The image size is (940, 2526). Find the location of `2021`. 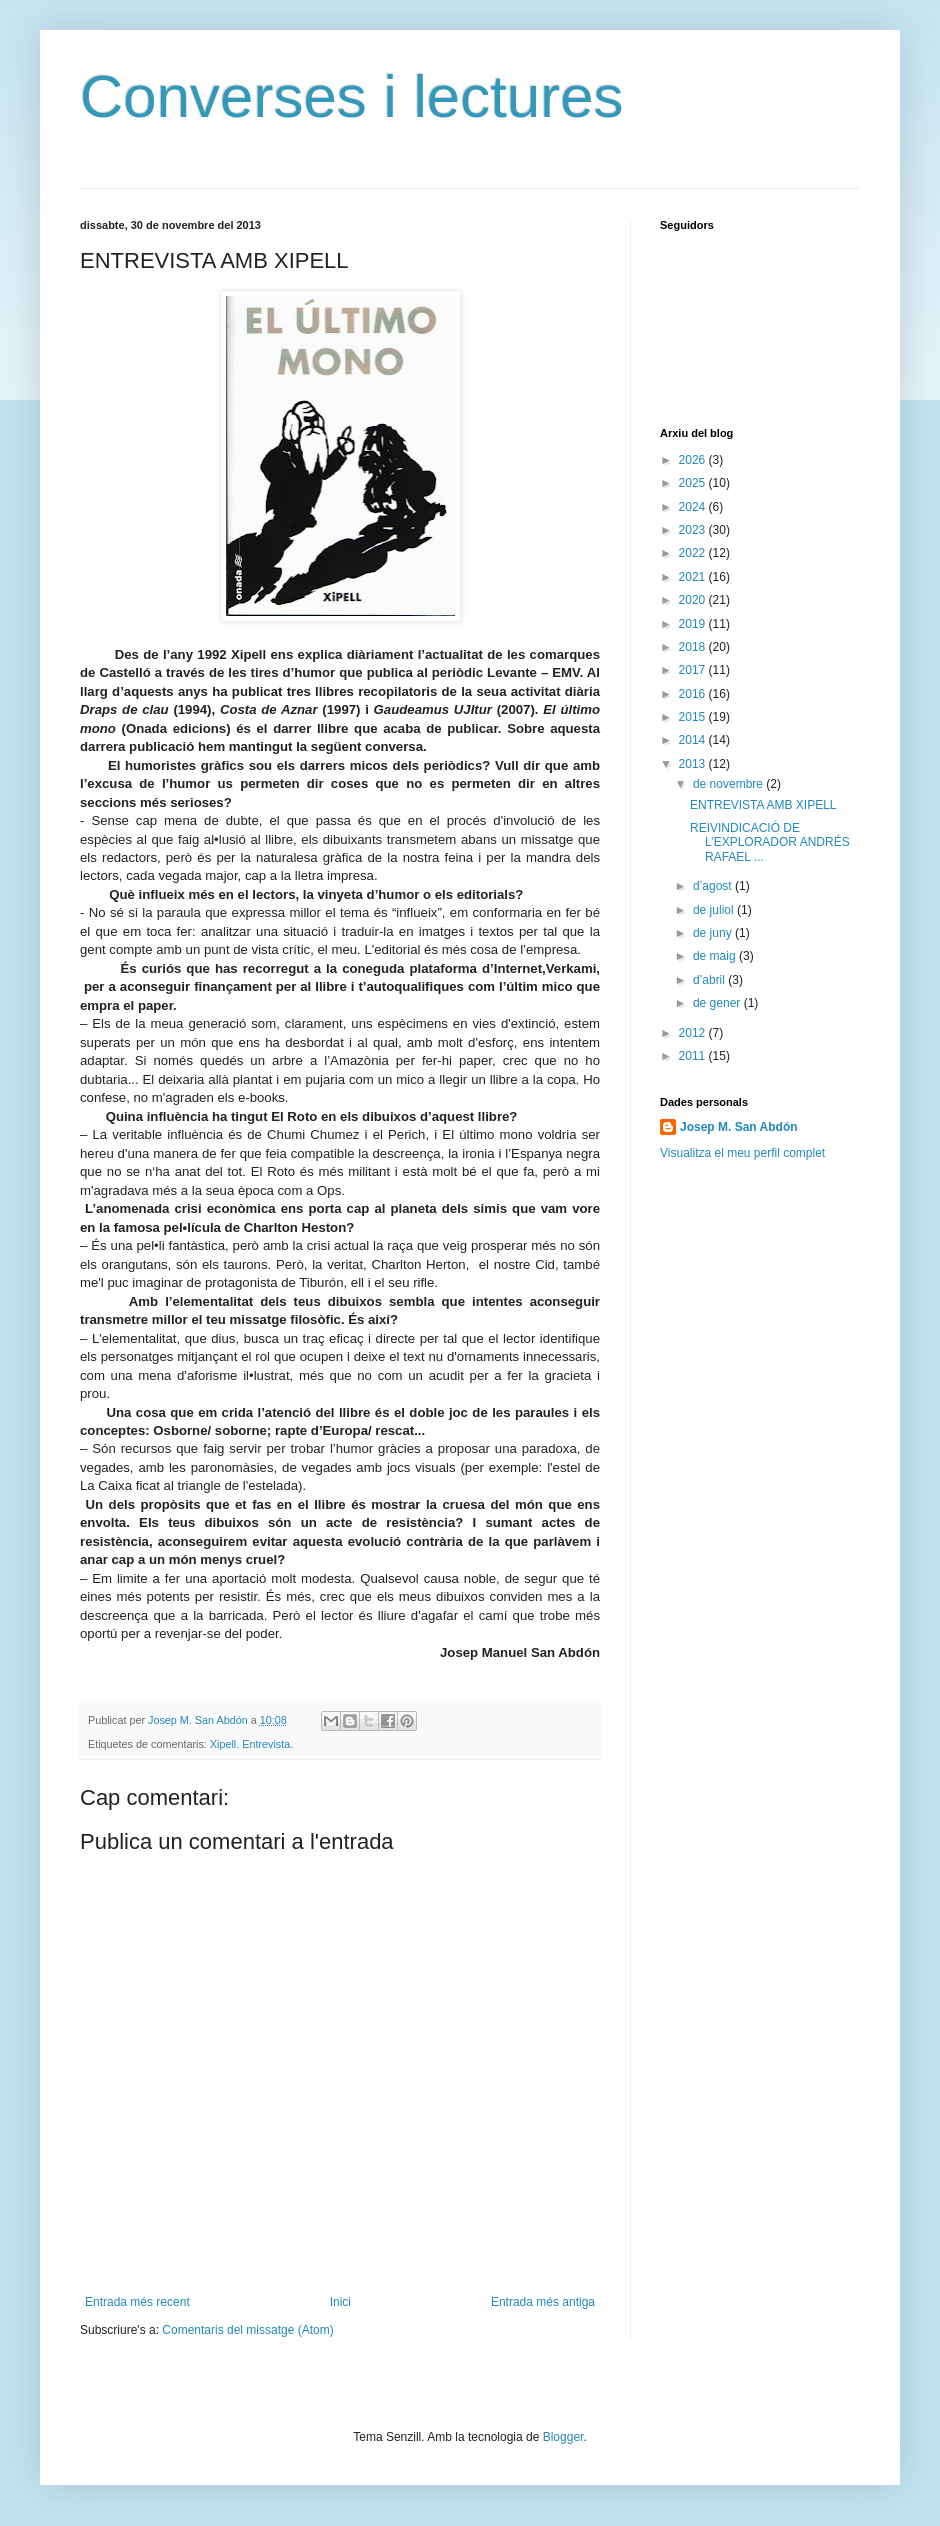

2021 is located at coordinates (694, 577).